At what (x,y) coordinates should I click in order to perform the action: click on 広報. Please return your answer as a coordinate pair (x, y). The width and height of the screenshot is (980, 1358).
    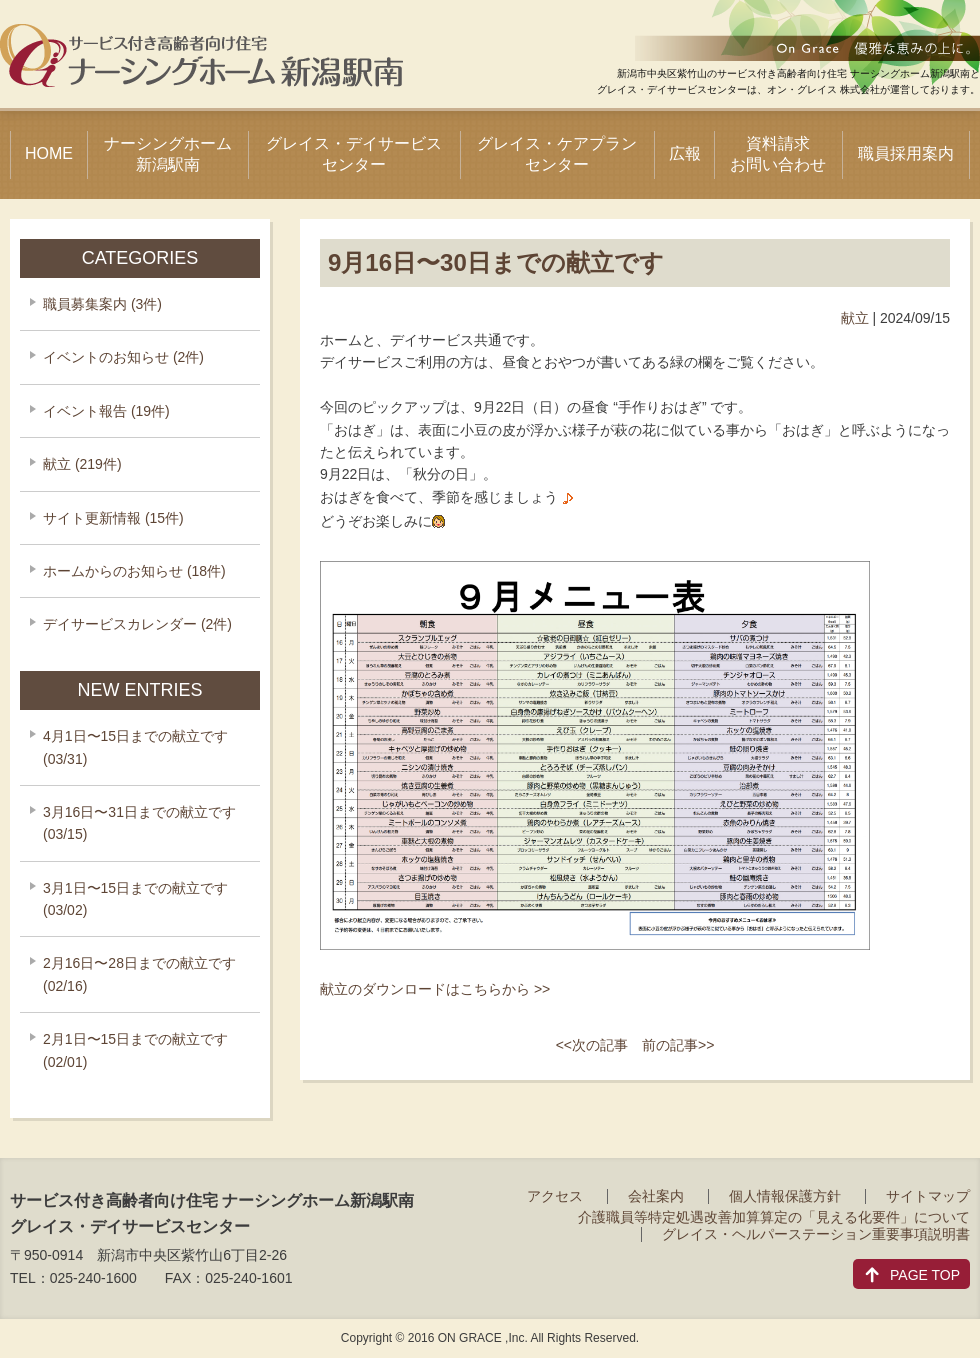
    Looking at the image, I should click on (685, 153).